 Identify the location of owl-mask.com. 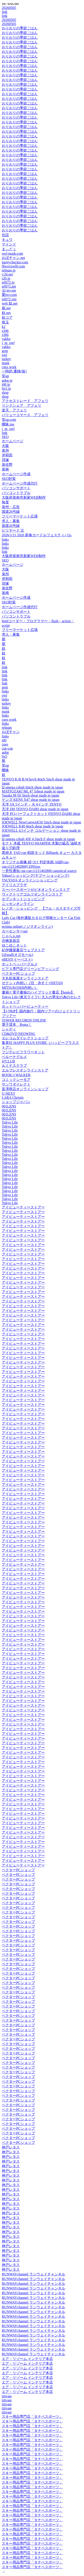
(12, 253).